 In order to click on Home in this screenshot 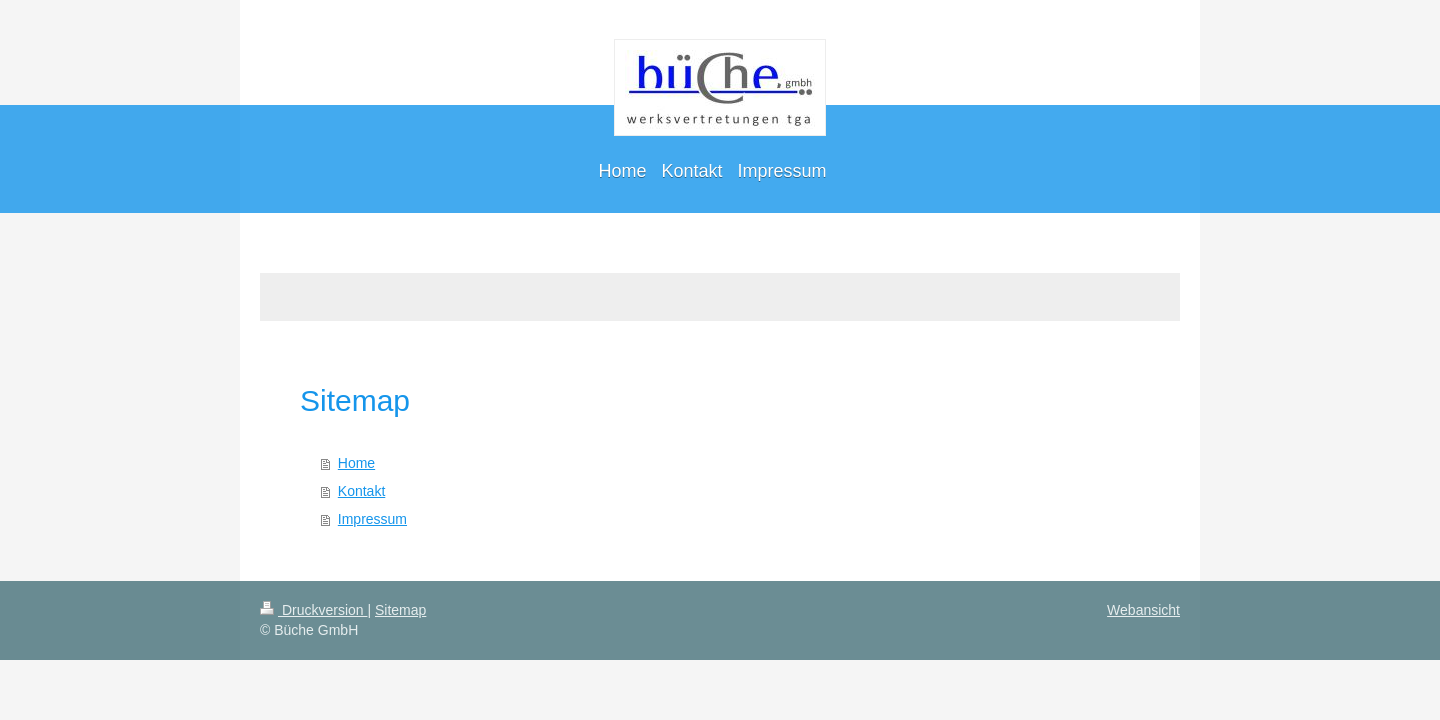, I will do `click(356, 463)`.